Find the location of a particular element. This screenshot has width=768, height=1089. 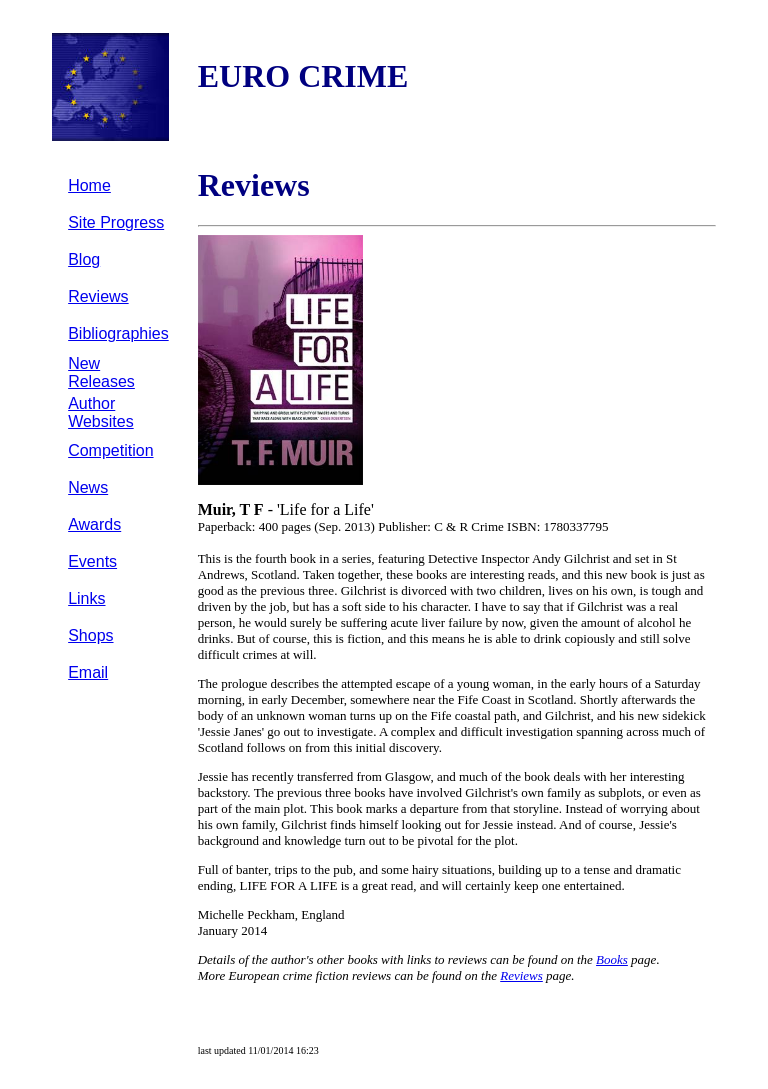

Links is located at coordinates (86, 598).